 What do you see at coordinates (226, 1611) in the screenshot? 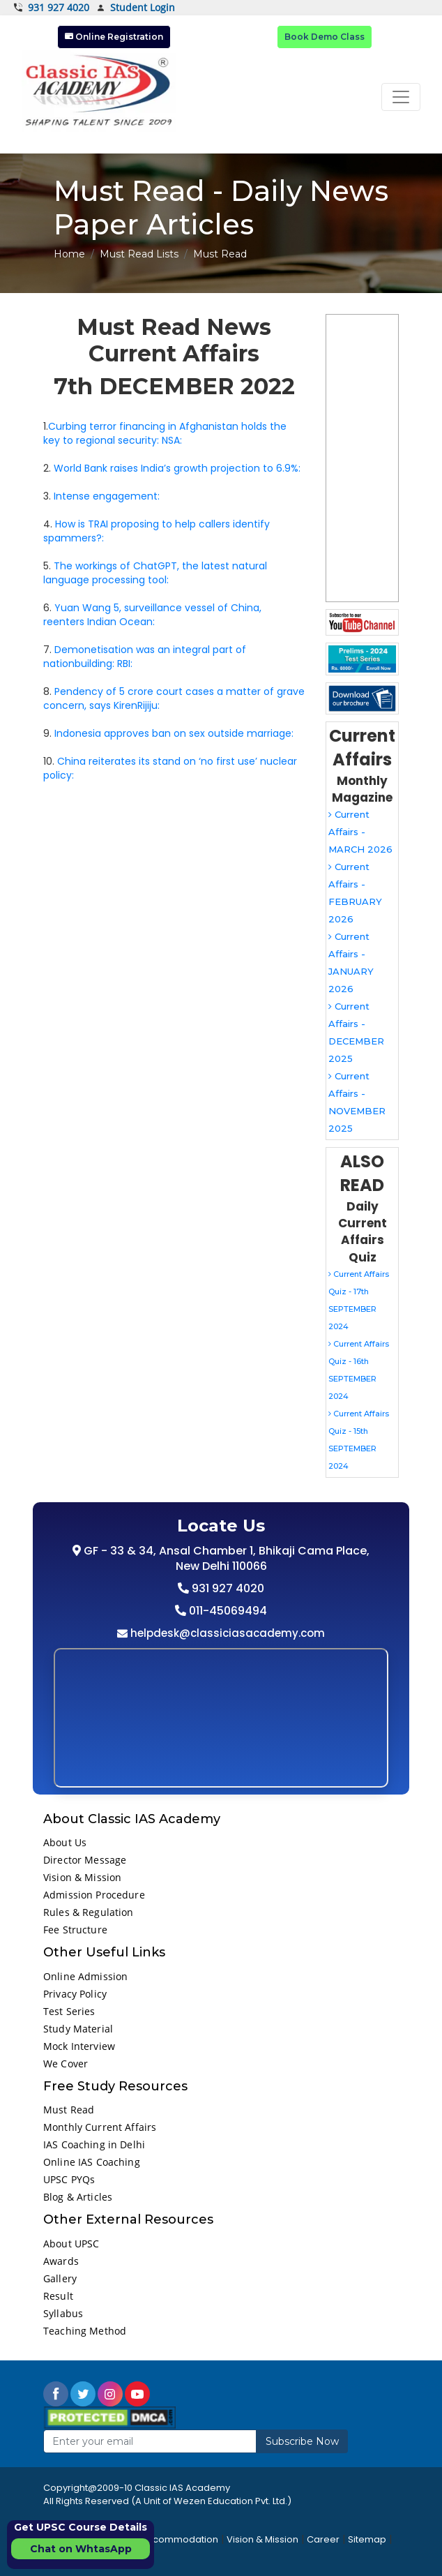
I see `011-45069494` at bounding box center [226, 1611].